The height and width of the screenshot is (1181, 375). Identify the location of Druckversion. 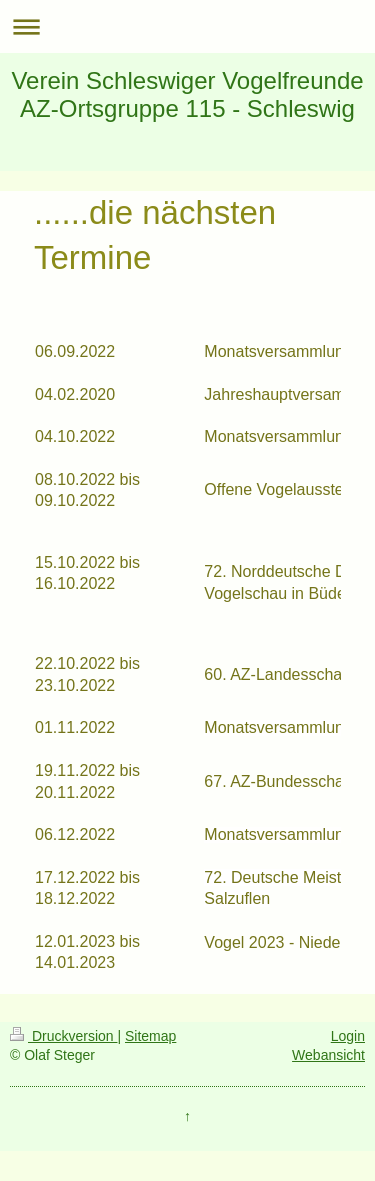
(63, 1036).